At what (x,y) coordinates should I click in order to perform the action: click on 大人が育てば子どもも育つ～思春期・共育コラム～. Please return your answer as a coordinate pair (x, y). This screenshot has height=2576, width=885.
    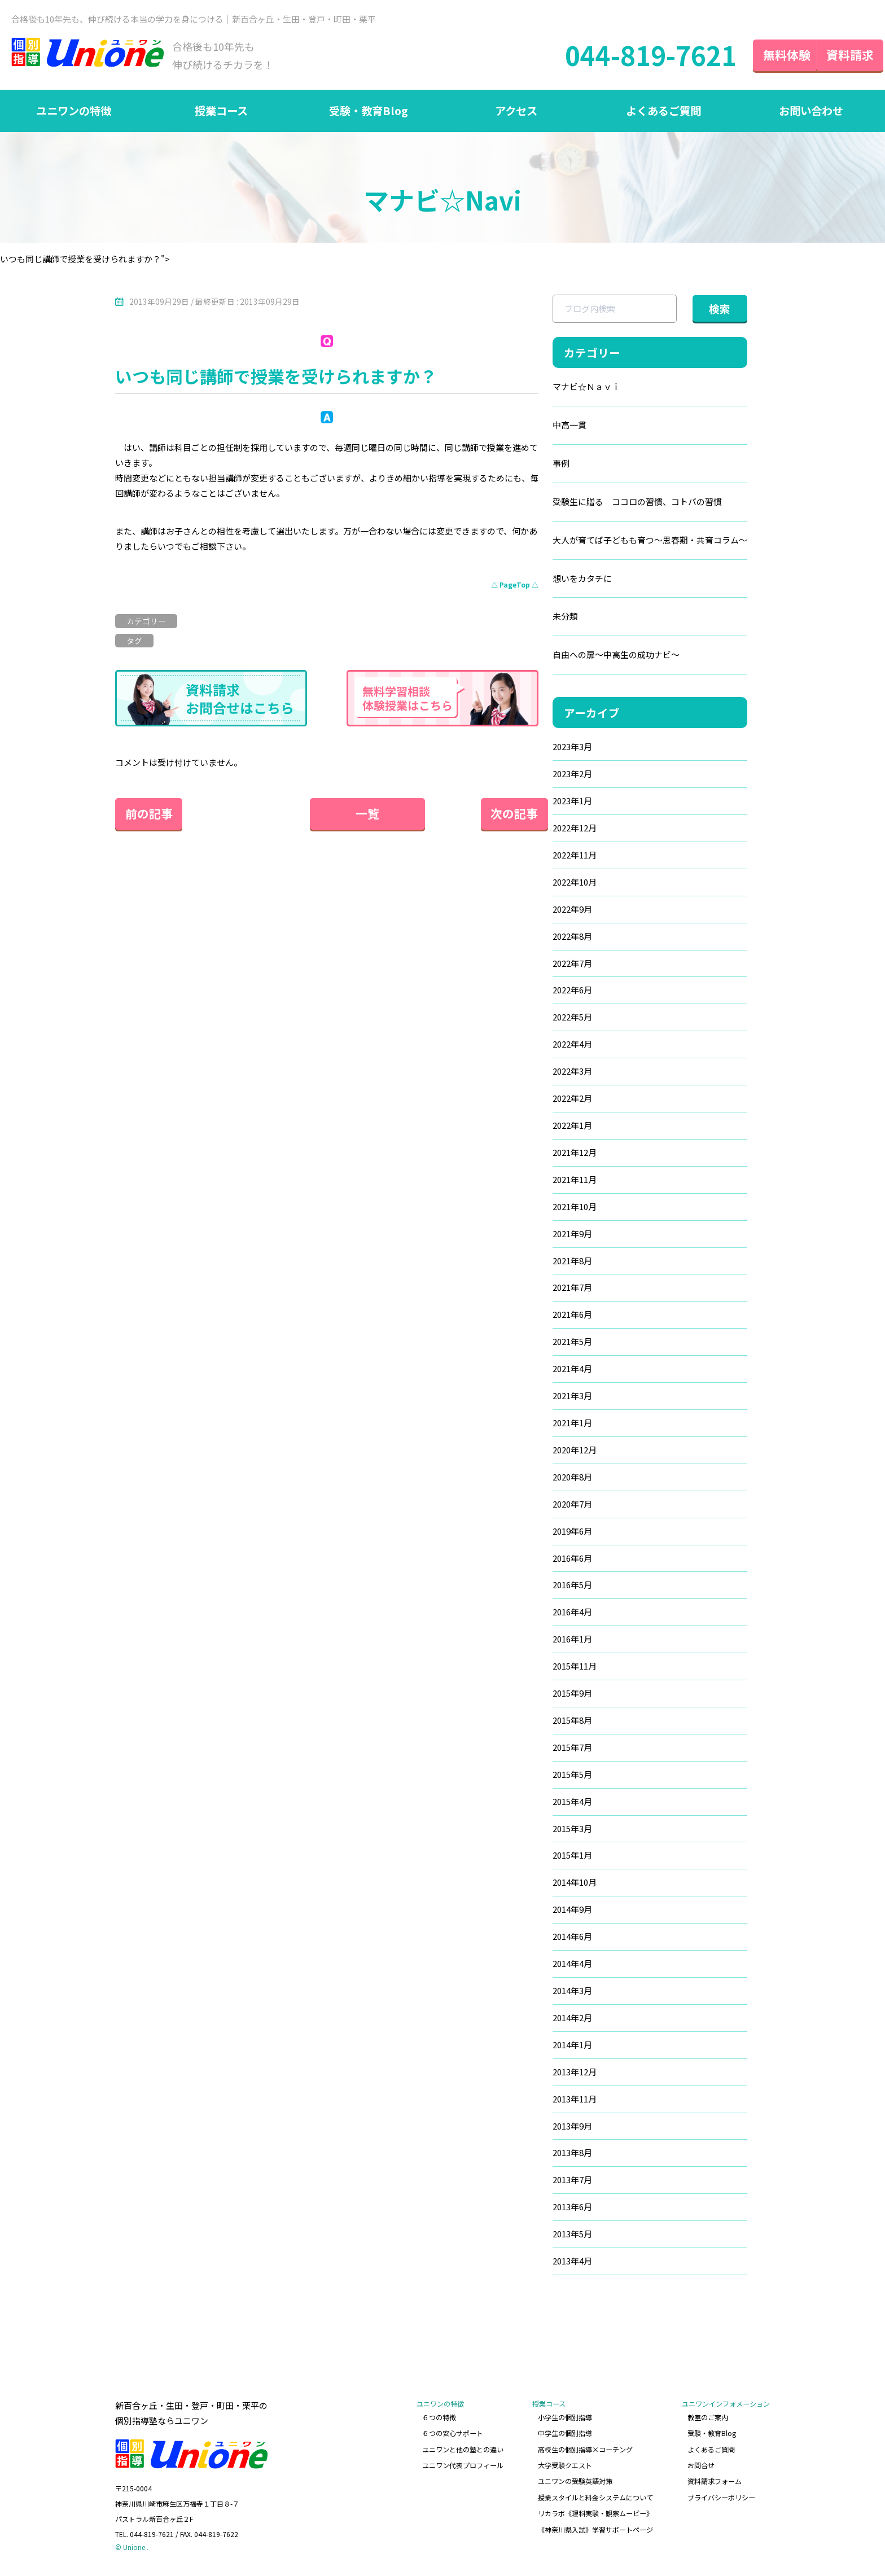
    Looking at the image, I should click on (650, 543).